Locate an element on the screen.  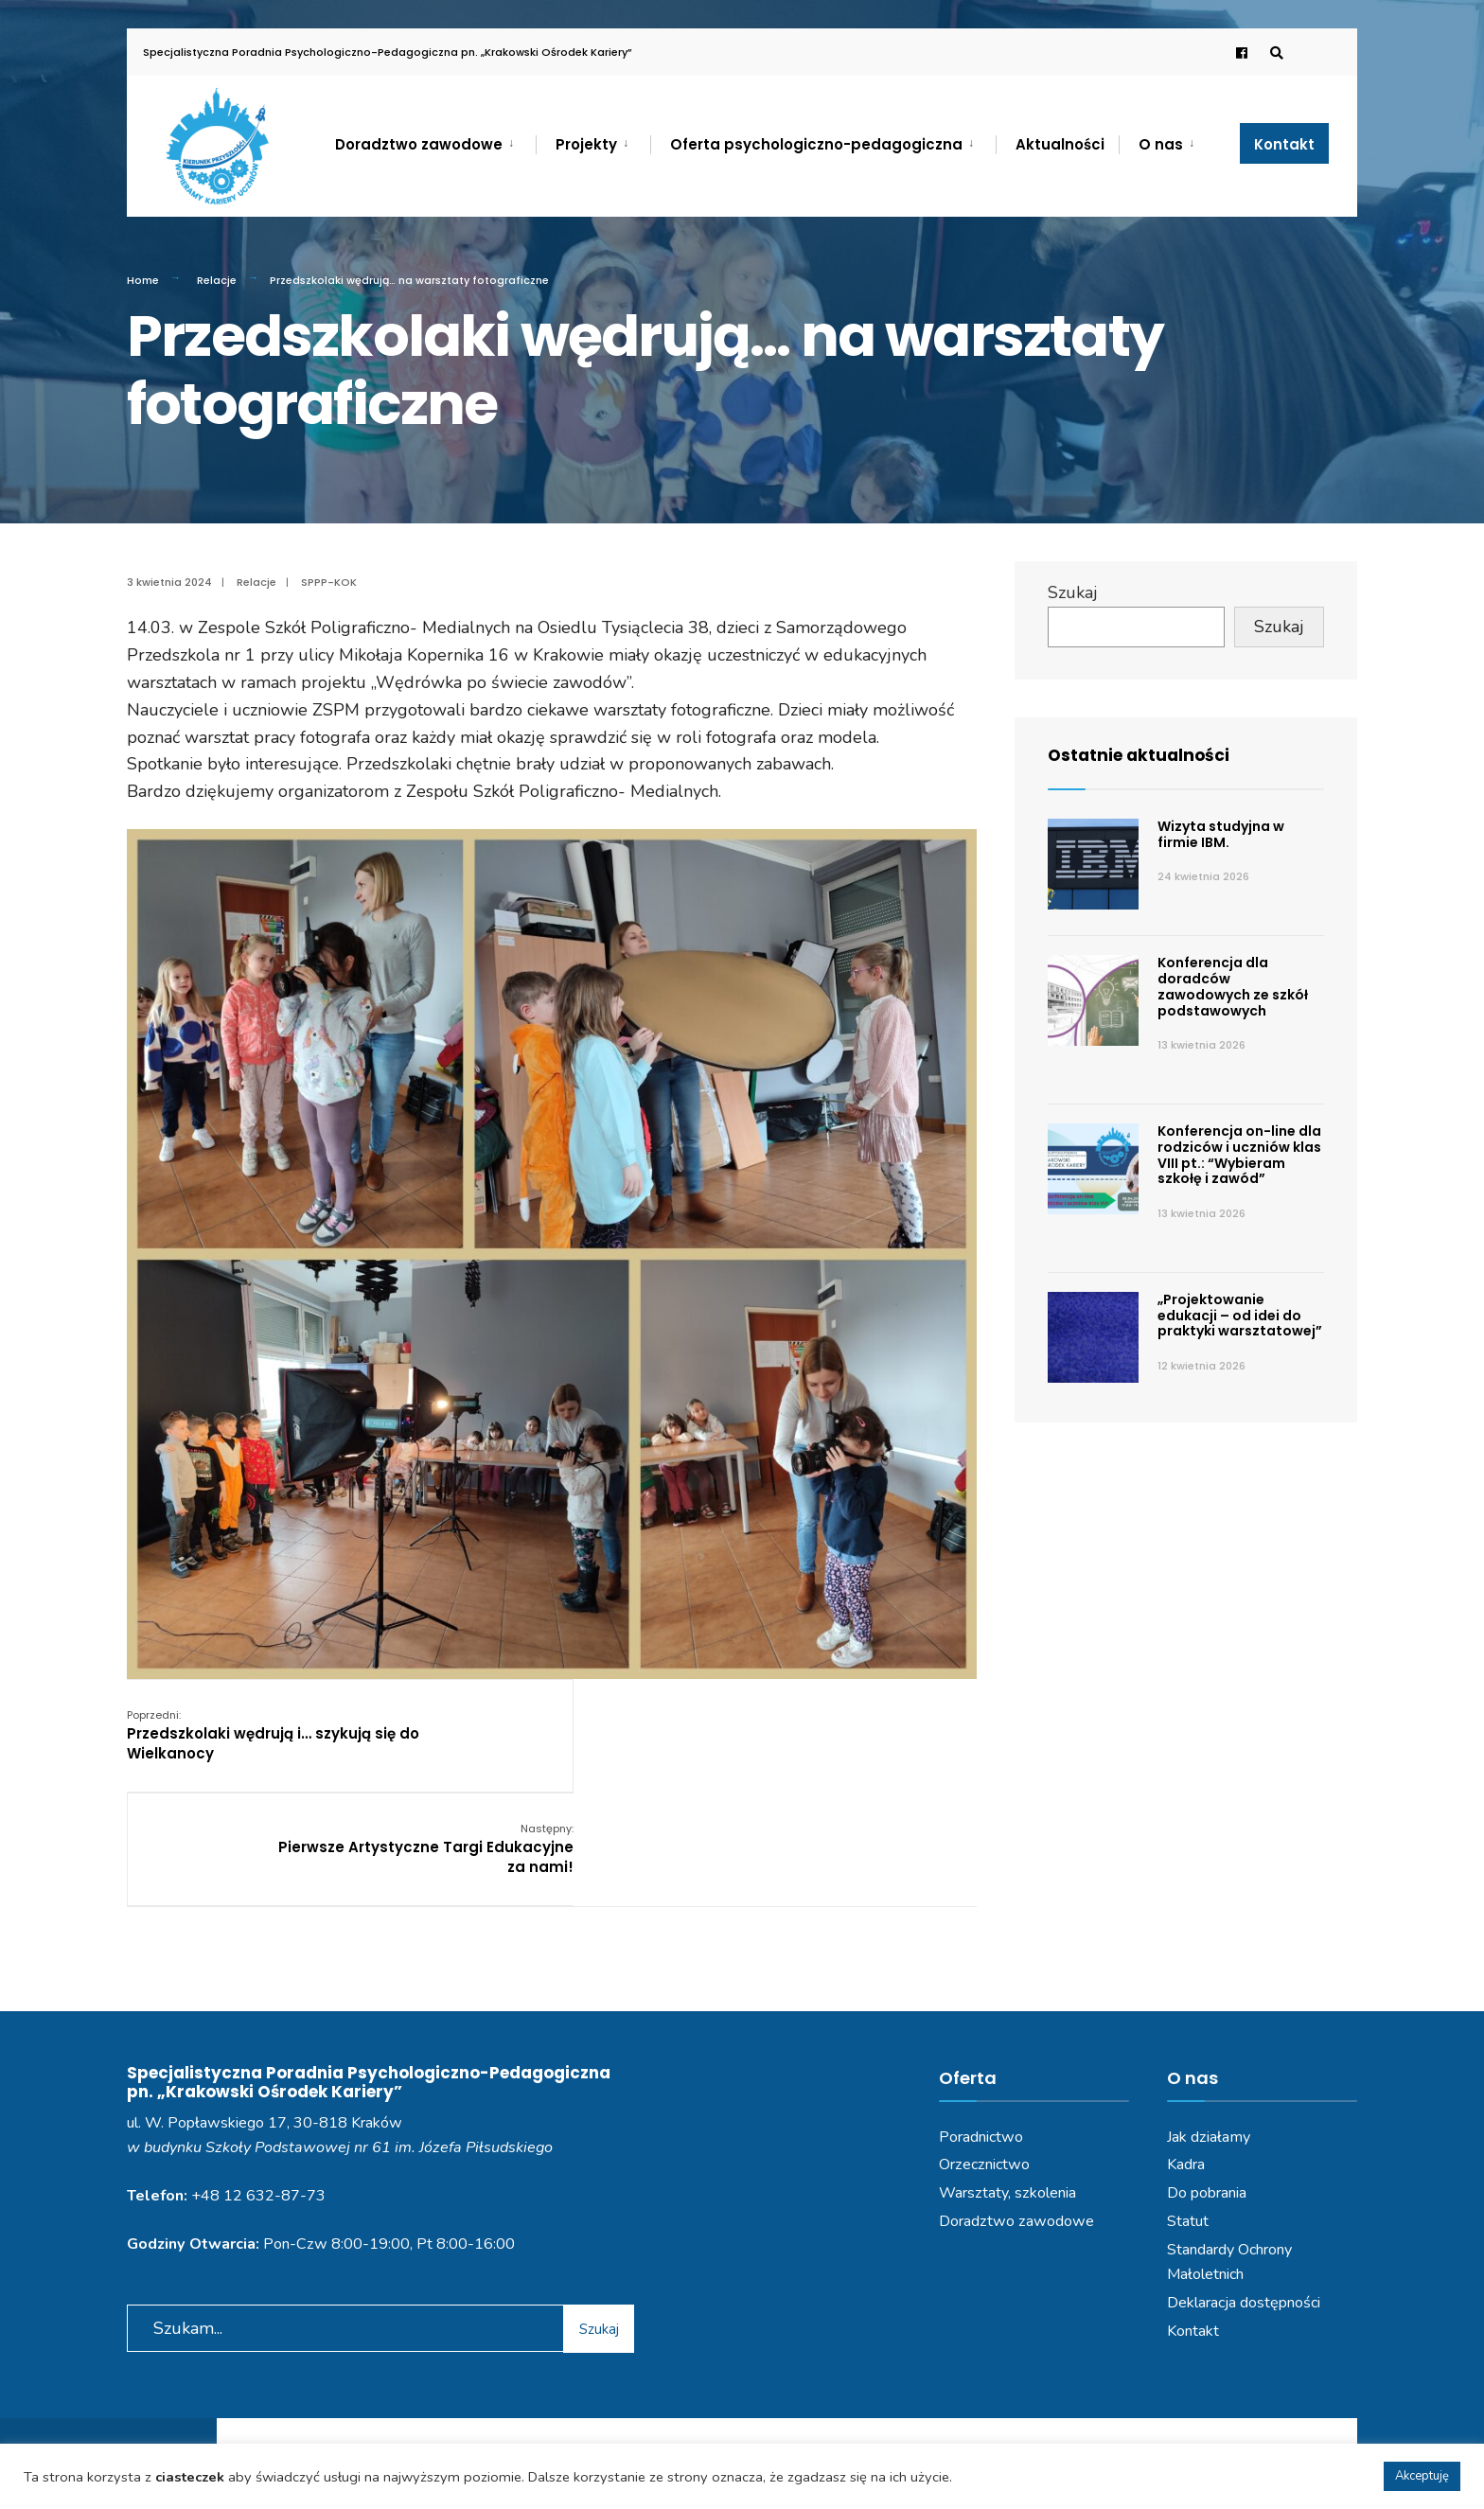
Statut is located at coordinates (1188, 2105).